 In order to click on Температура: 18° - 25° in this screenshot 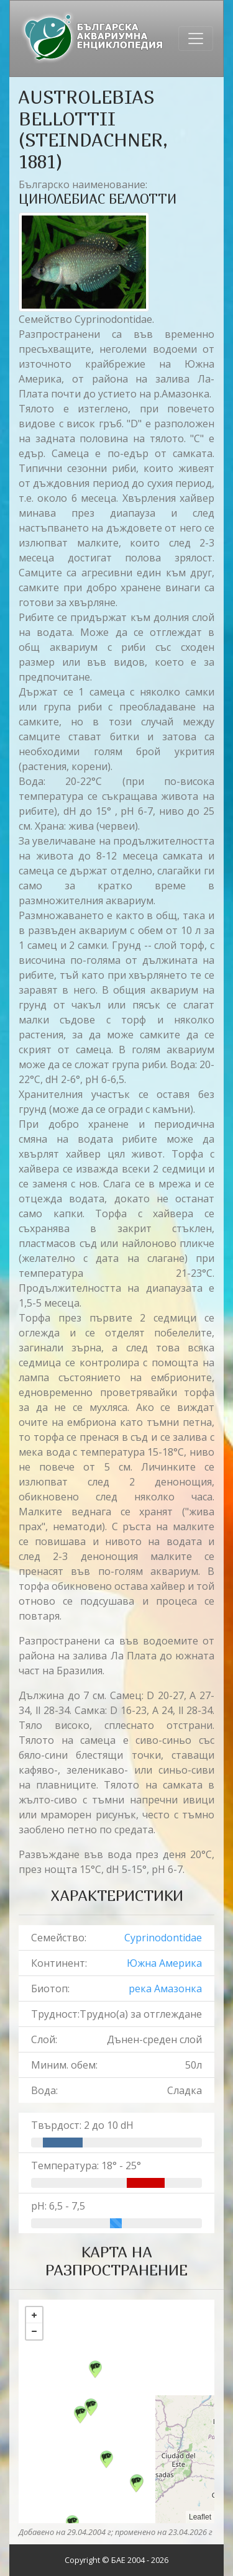, I will do `click(86, 2165)`.